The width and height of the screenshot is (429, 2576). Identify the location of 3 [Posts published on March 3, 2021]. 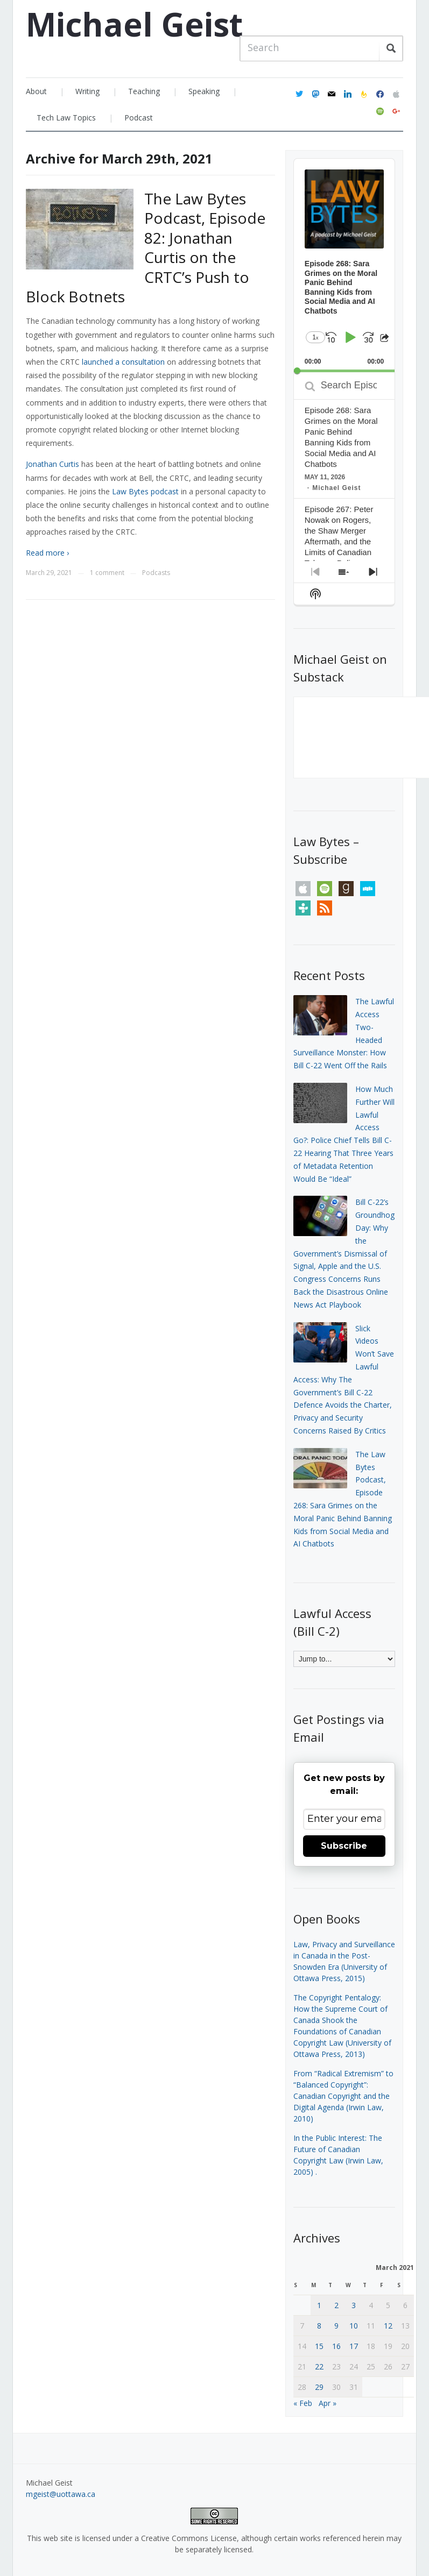
(353, 2305).